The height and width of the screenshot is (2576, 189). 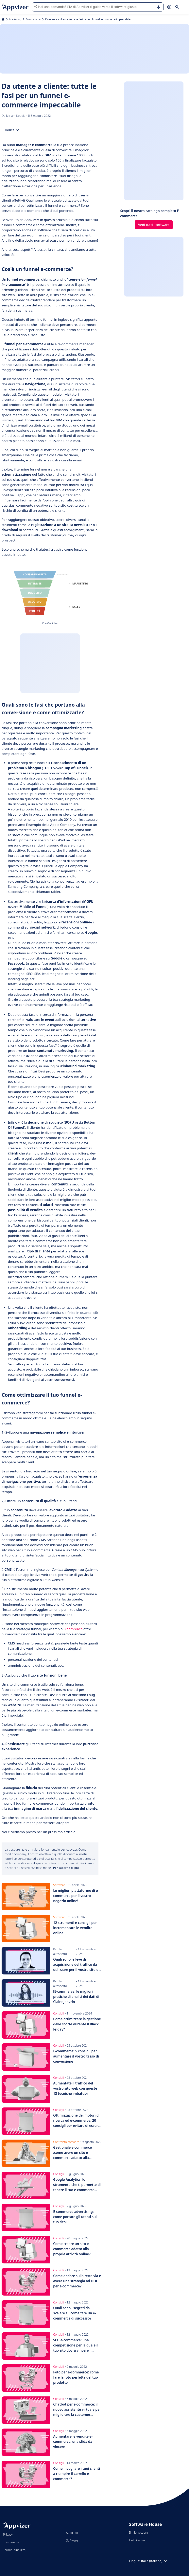 I want to click on Marketing, so click(x=15, y=19).